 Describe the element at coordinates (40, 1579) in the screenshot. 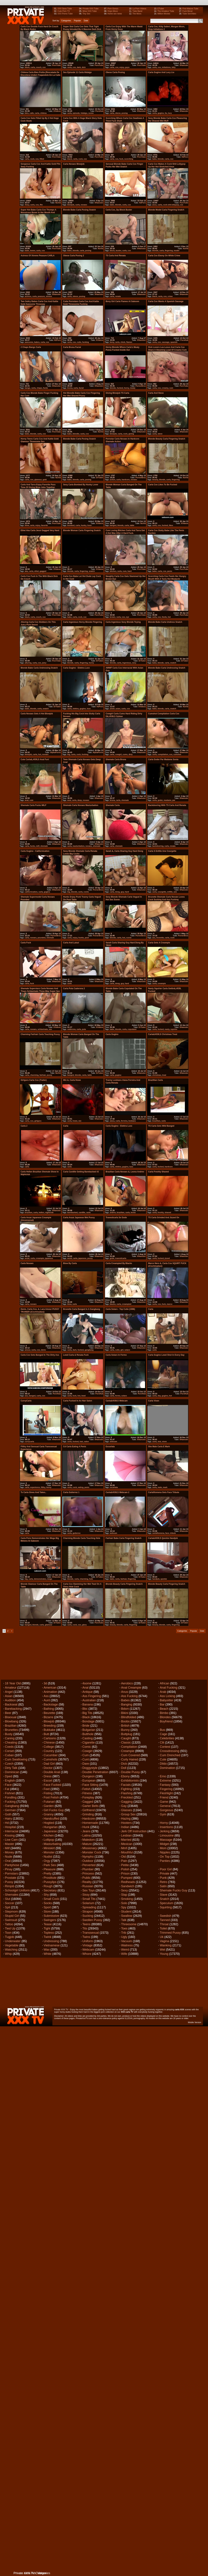

I see `demonstrates` at that location.